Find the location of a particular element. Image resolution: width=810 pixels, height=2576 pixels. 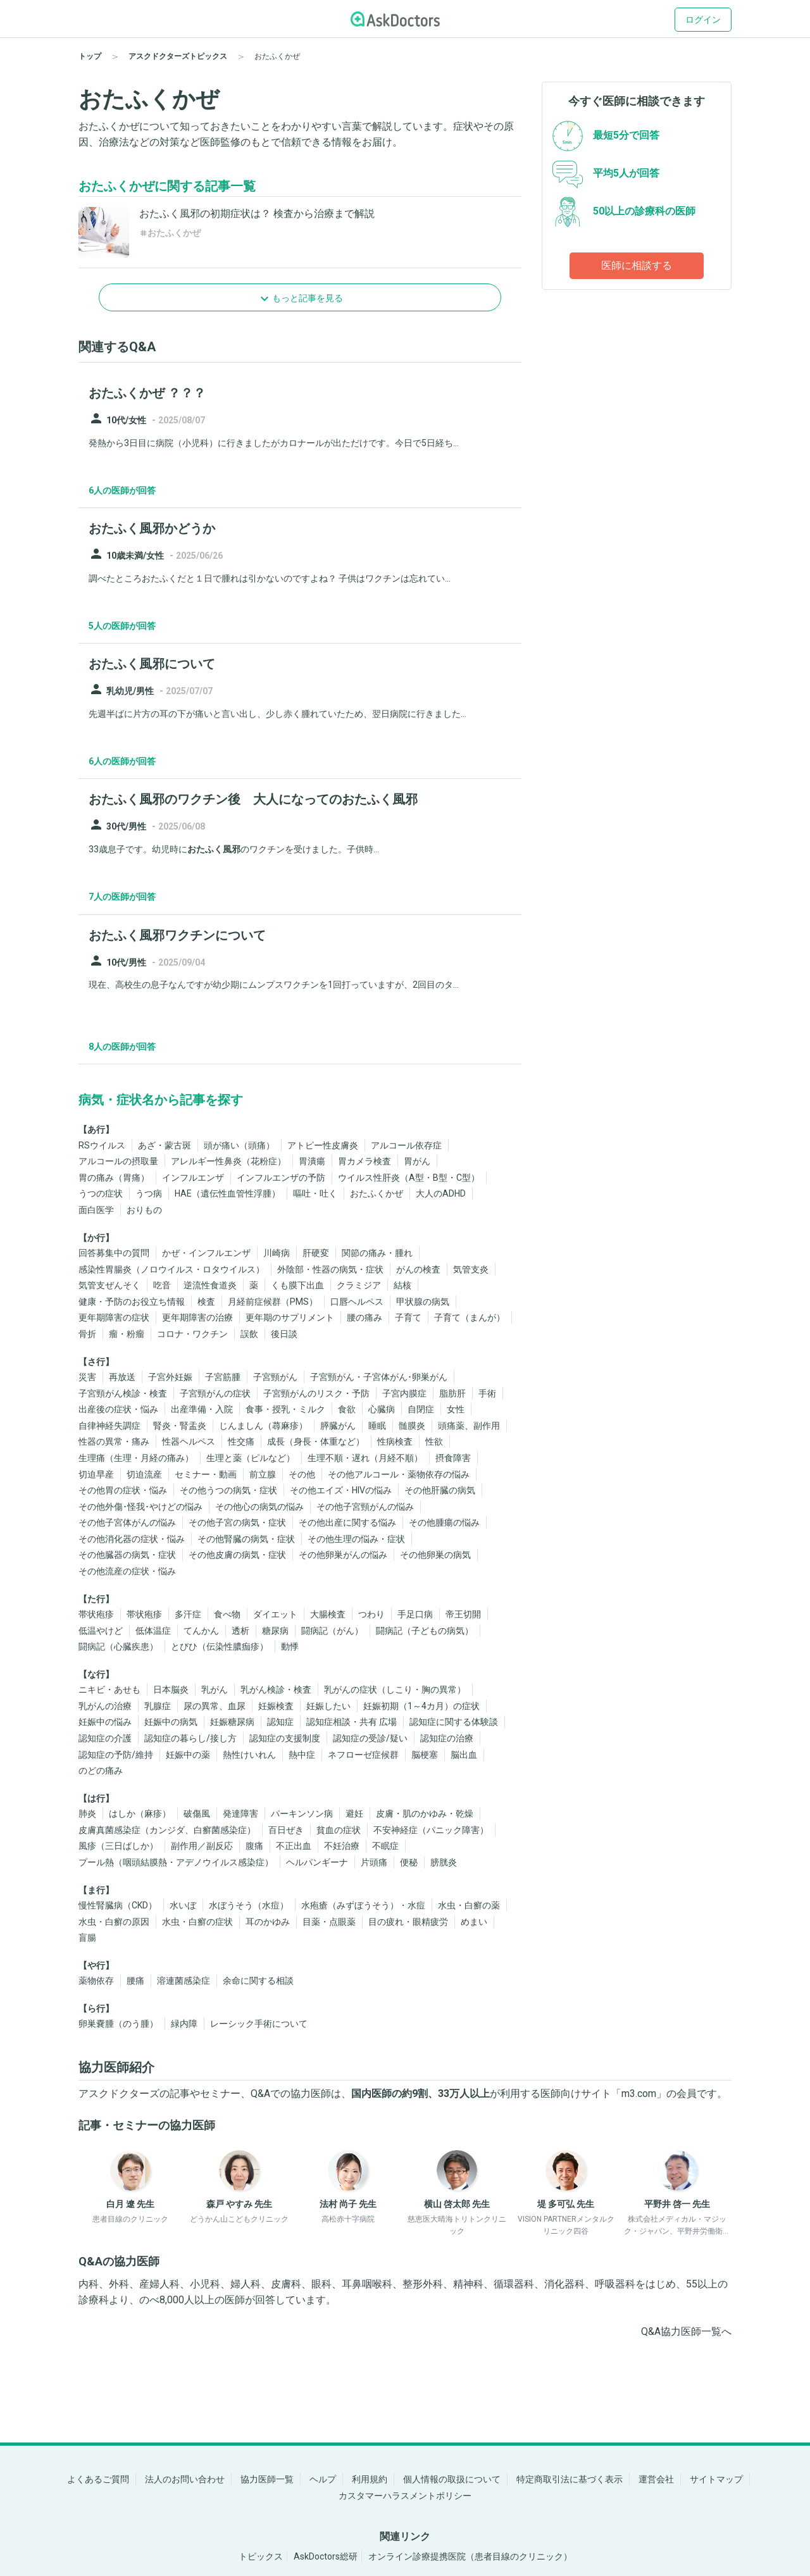

手術 is located at coordinates (487, 1393).